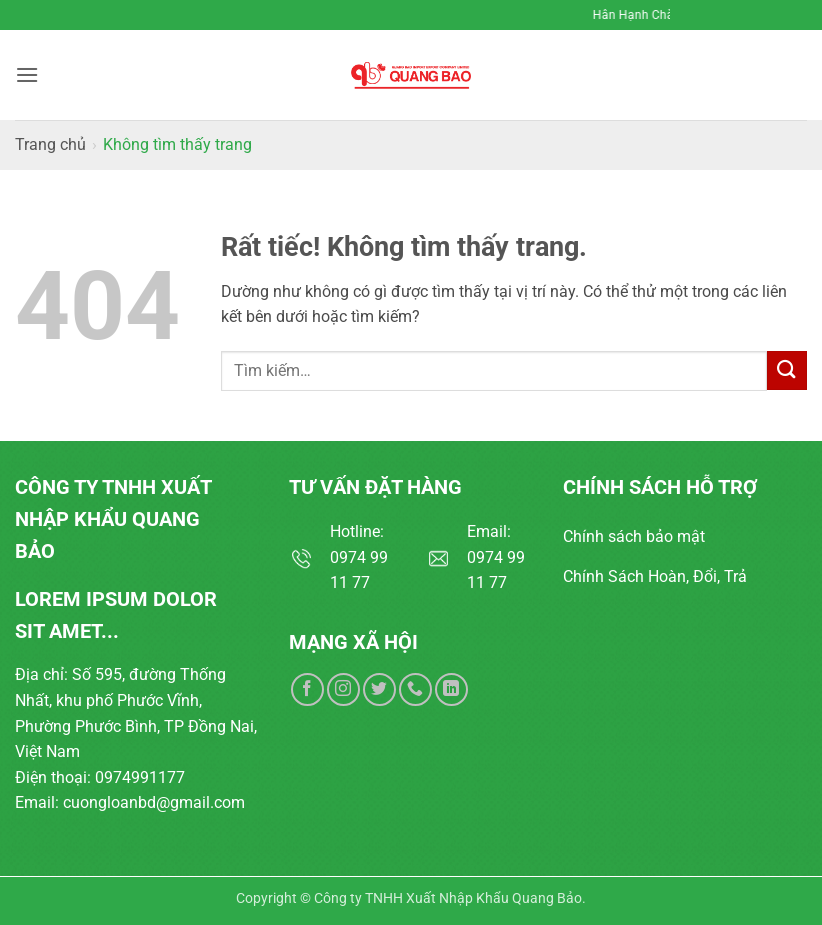 This screenshot has height=925, width=822. What do you see at coordinates (27, 74) in the screenshot?
I see `[button]` at bounding box center [27, 74].